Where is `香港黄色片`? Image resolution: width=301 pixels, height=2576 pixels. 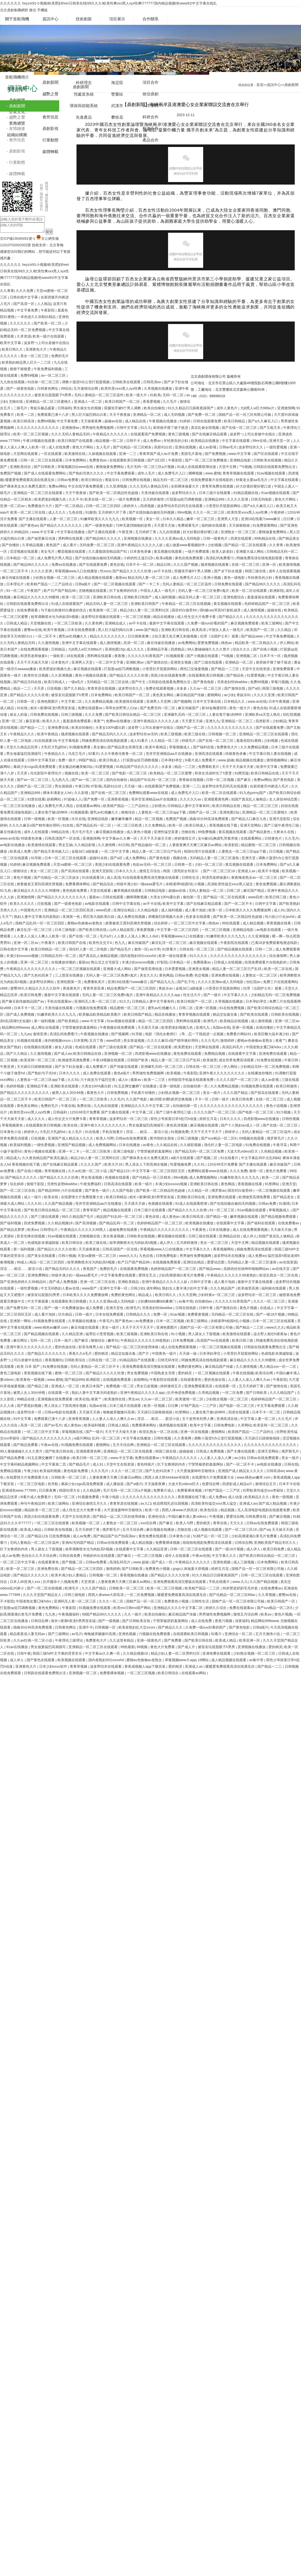
香港黄色片 is located at coordinates (72, 988).